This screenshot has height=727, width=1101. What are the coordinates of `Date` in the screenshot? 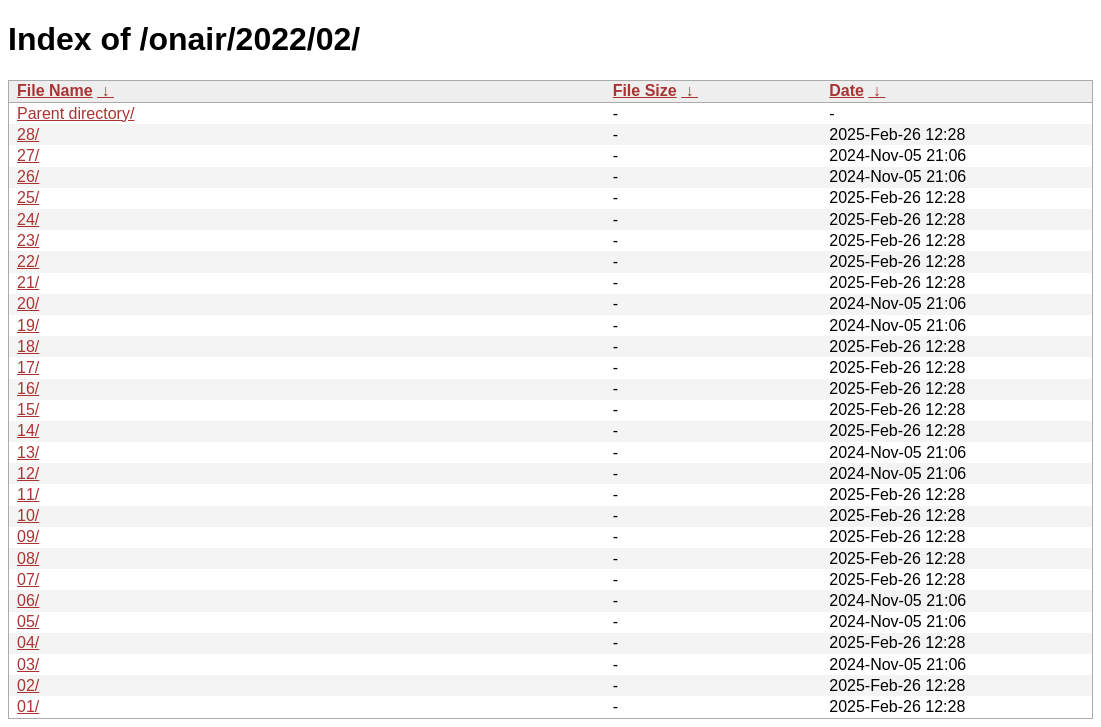 It's located at (846, 90).